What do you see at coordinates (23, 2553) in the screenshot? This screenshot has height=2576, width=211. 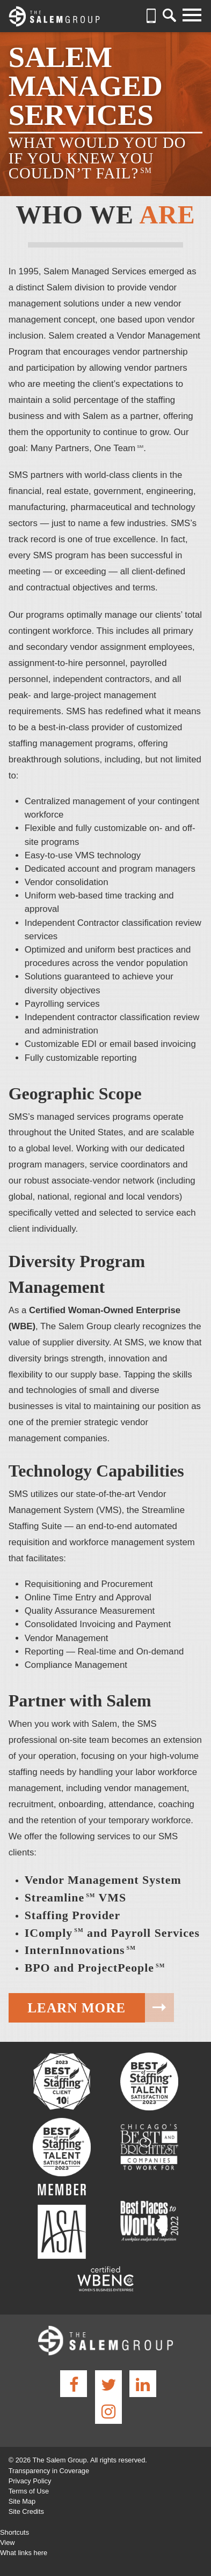 I see `What links here` at bounding box center [23, 2553].